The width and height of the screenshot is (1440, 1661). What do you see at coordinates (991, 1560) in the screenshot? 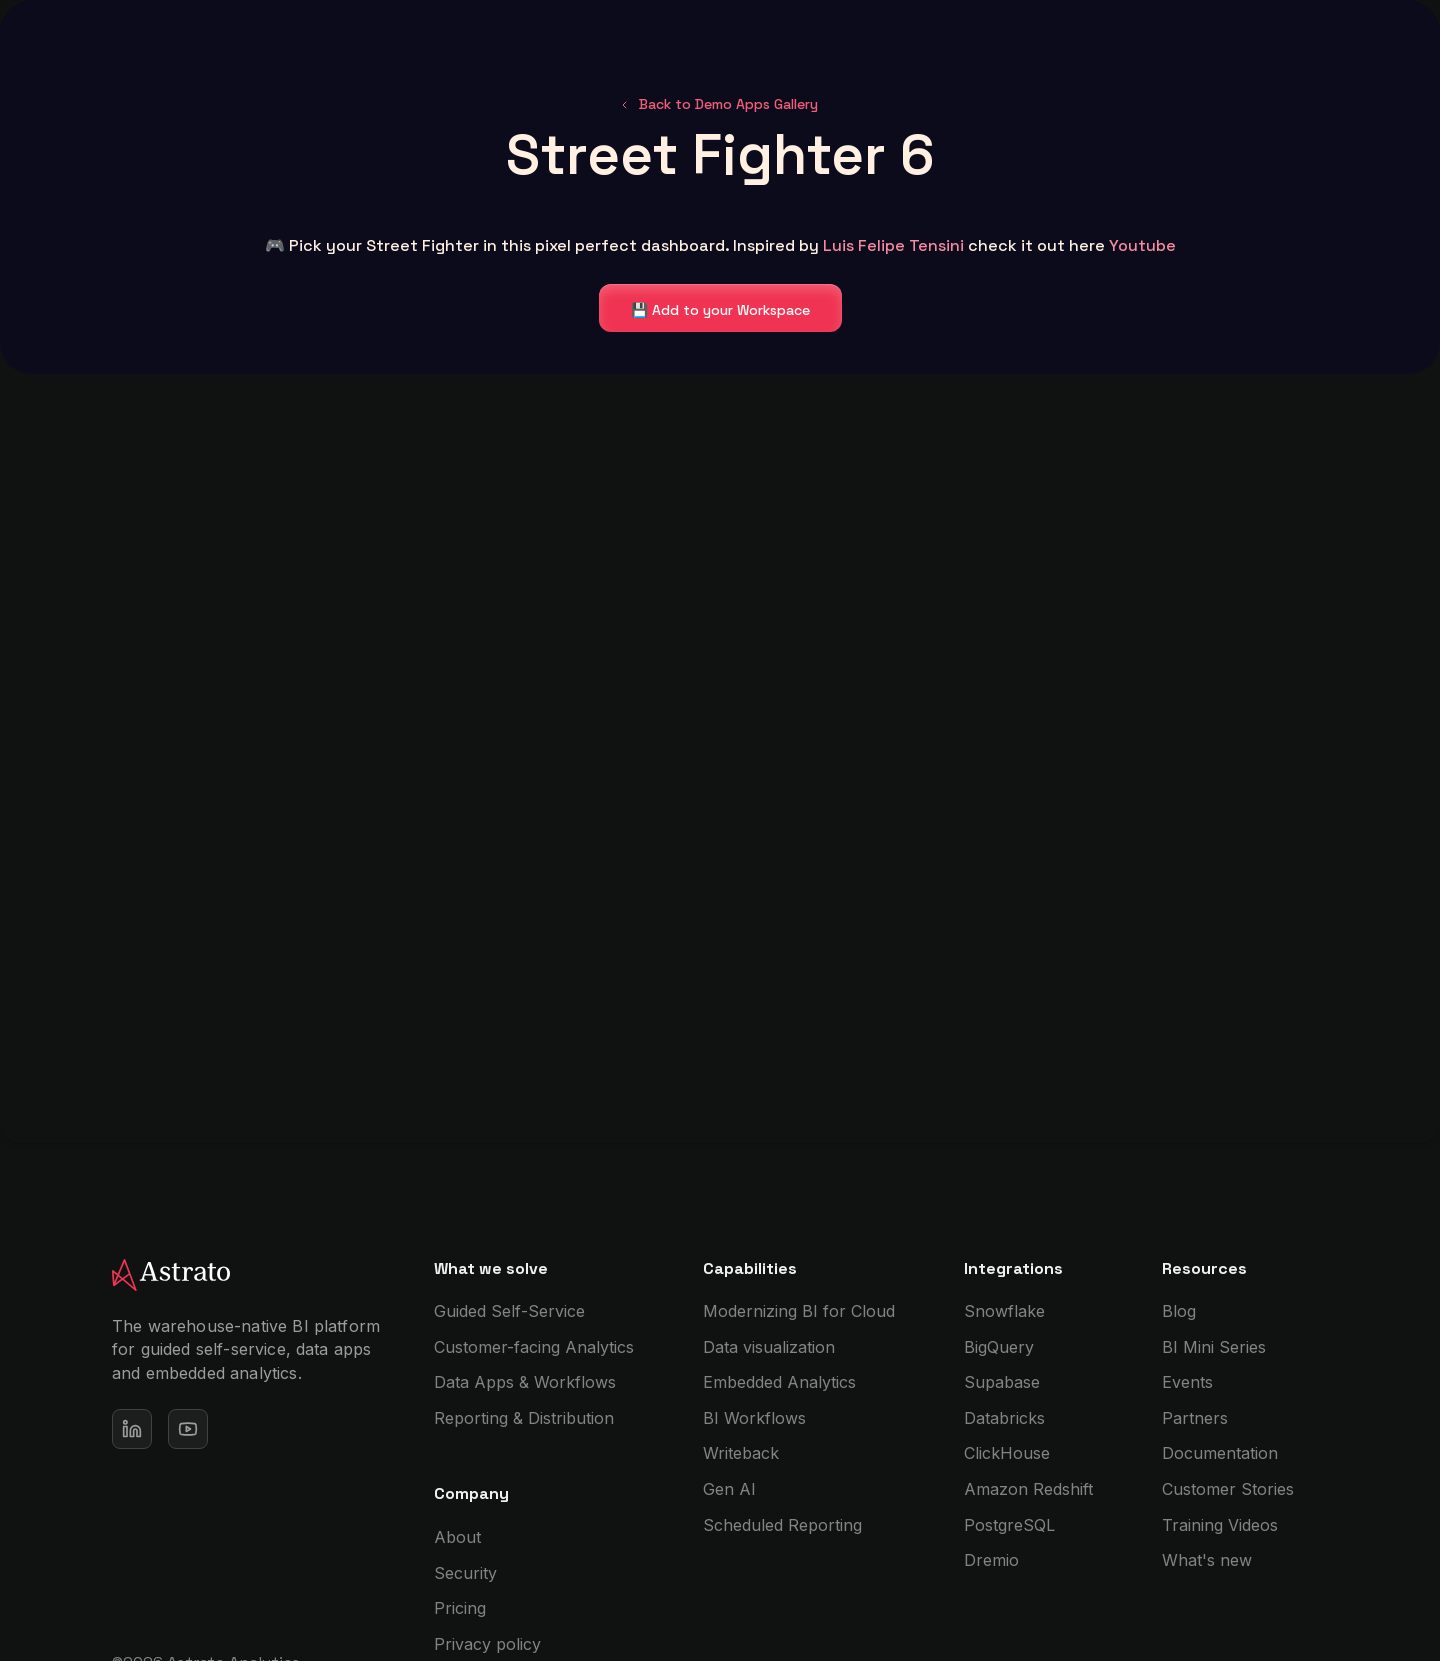
I see `Dremio` at bounding box center [991, 1560].